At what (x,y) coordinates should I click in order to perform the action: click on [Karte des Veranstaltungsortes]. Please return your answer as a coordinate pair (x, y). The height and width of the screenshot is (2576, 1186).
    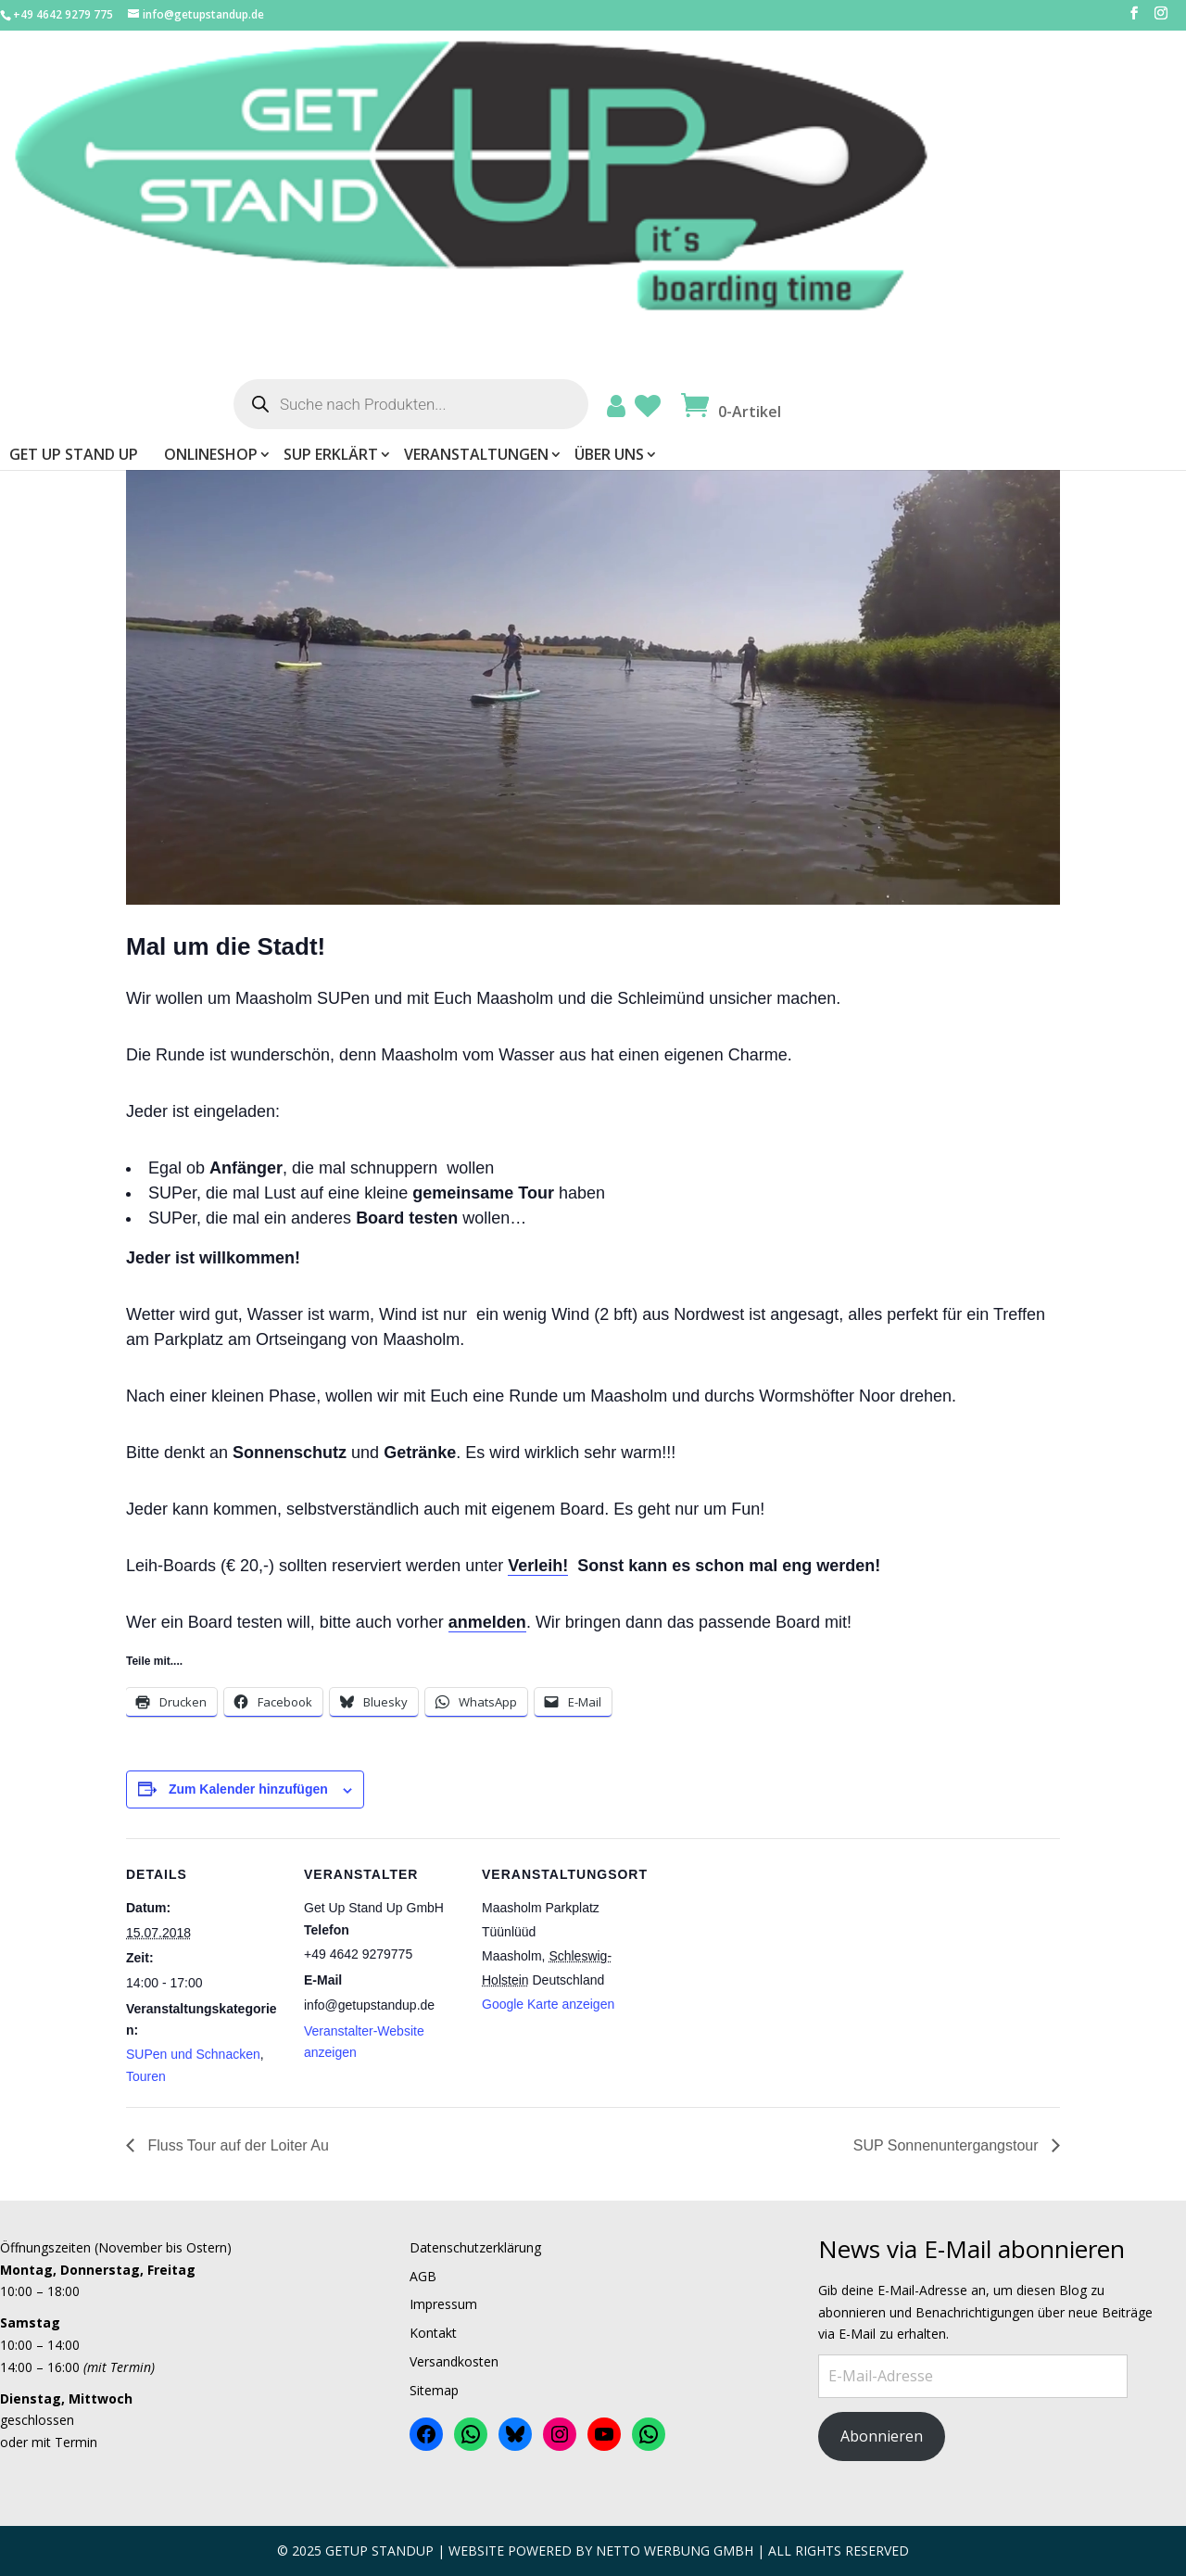
    Looking at the image, I should click on (757, 1965).